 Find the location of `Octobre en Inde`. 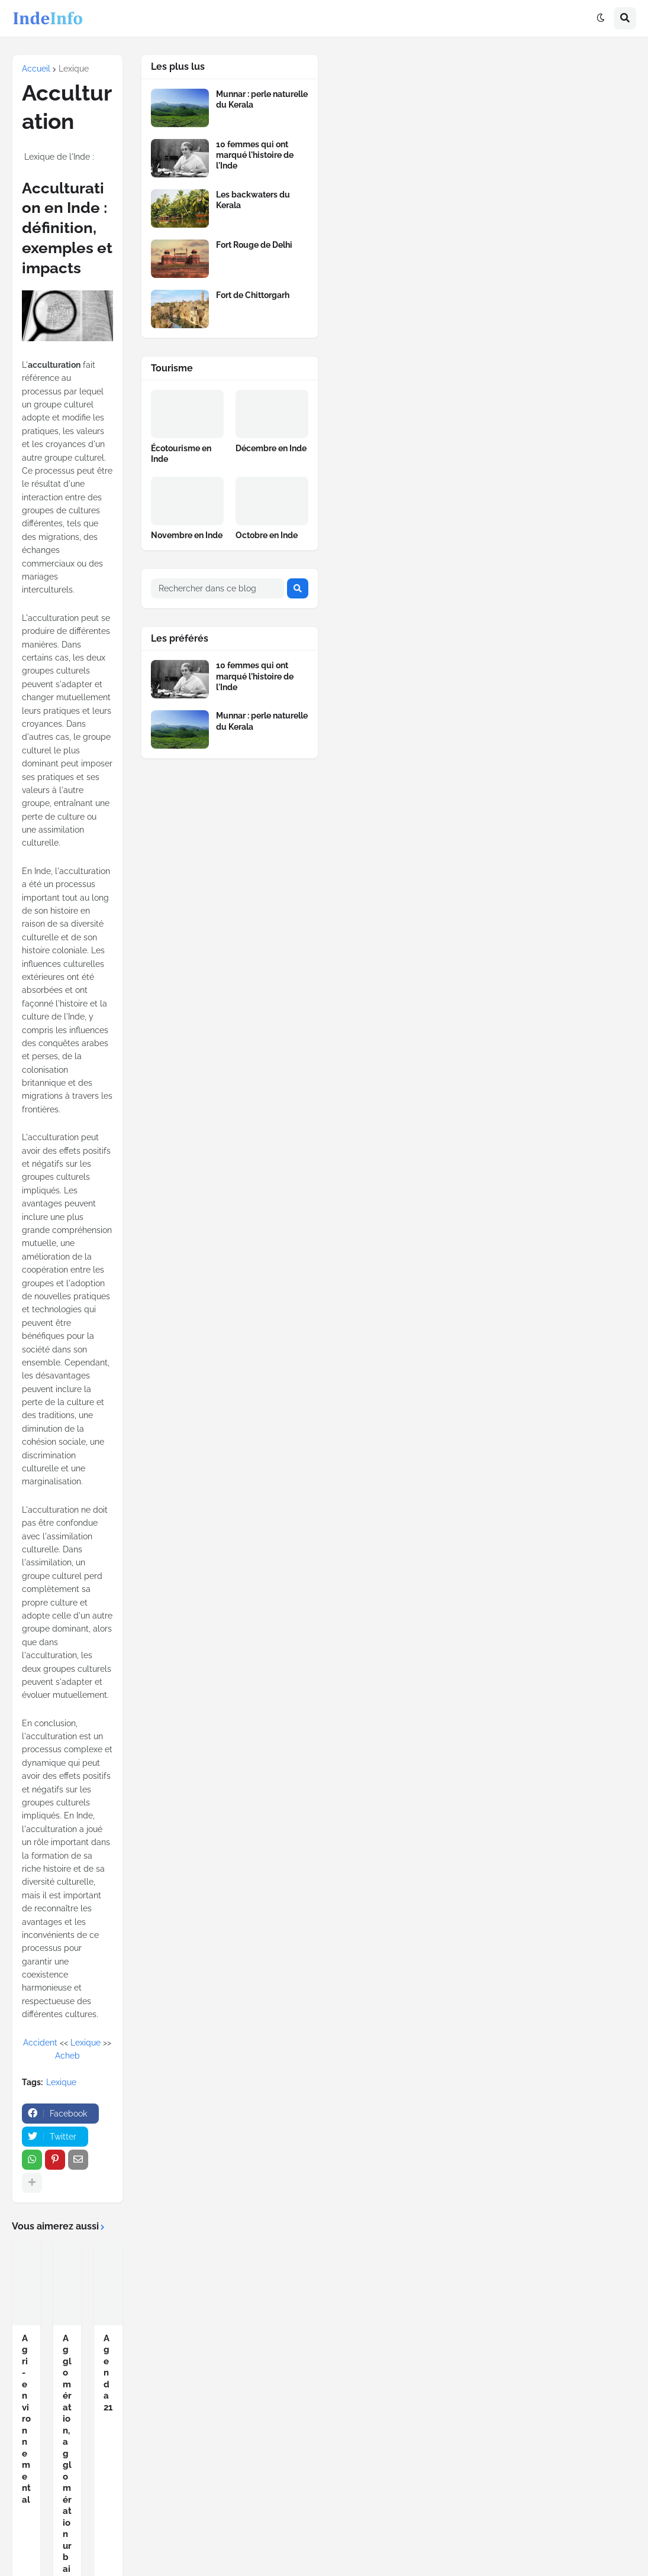

Octobre en Inde is located at coordinates (267, 535).